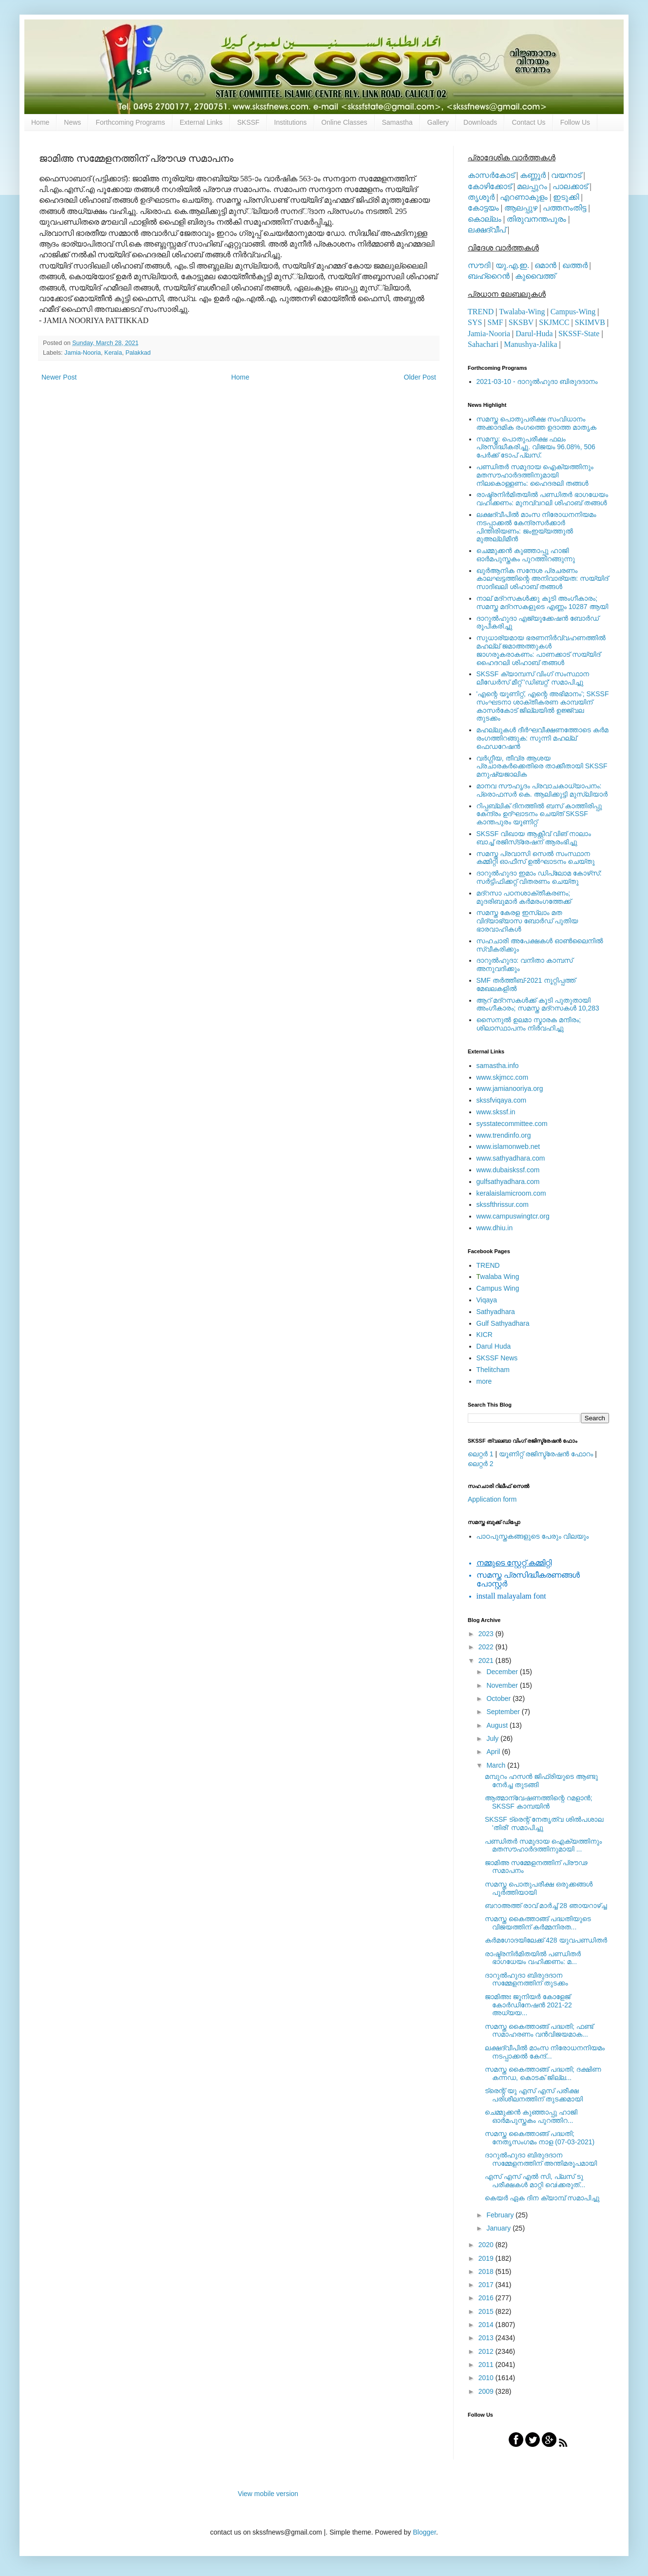 This screenshot has width=648, height=2576. I want to click on കൊല്ലം, so click(484, 219).